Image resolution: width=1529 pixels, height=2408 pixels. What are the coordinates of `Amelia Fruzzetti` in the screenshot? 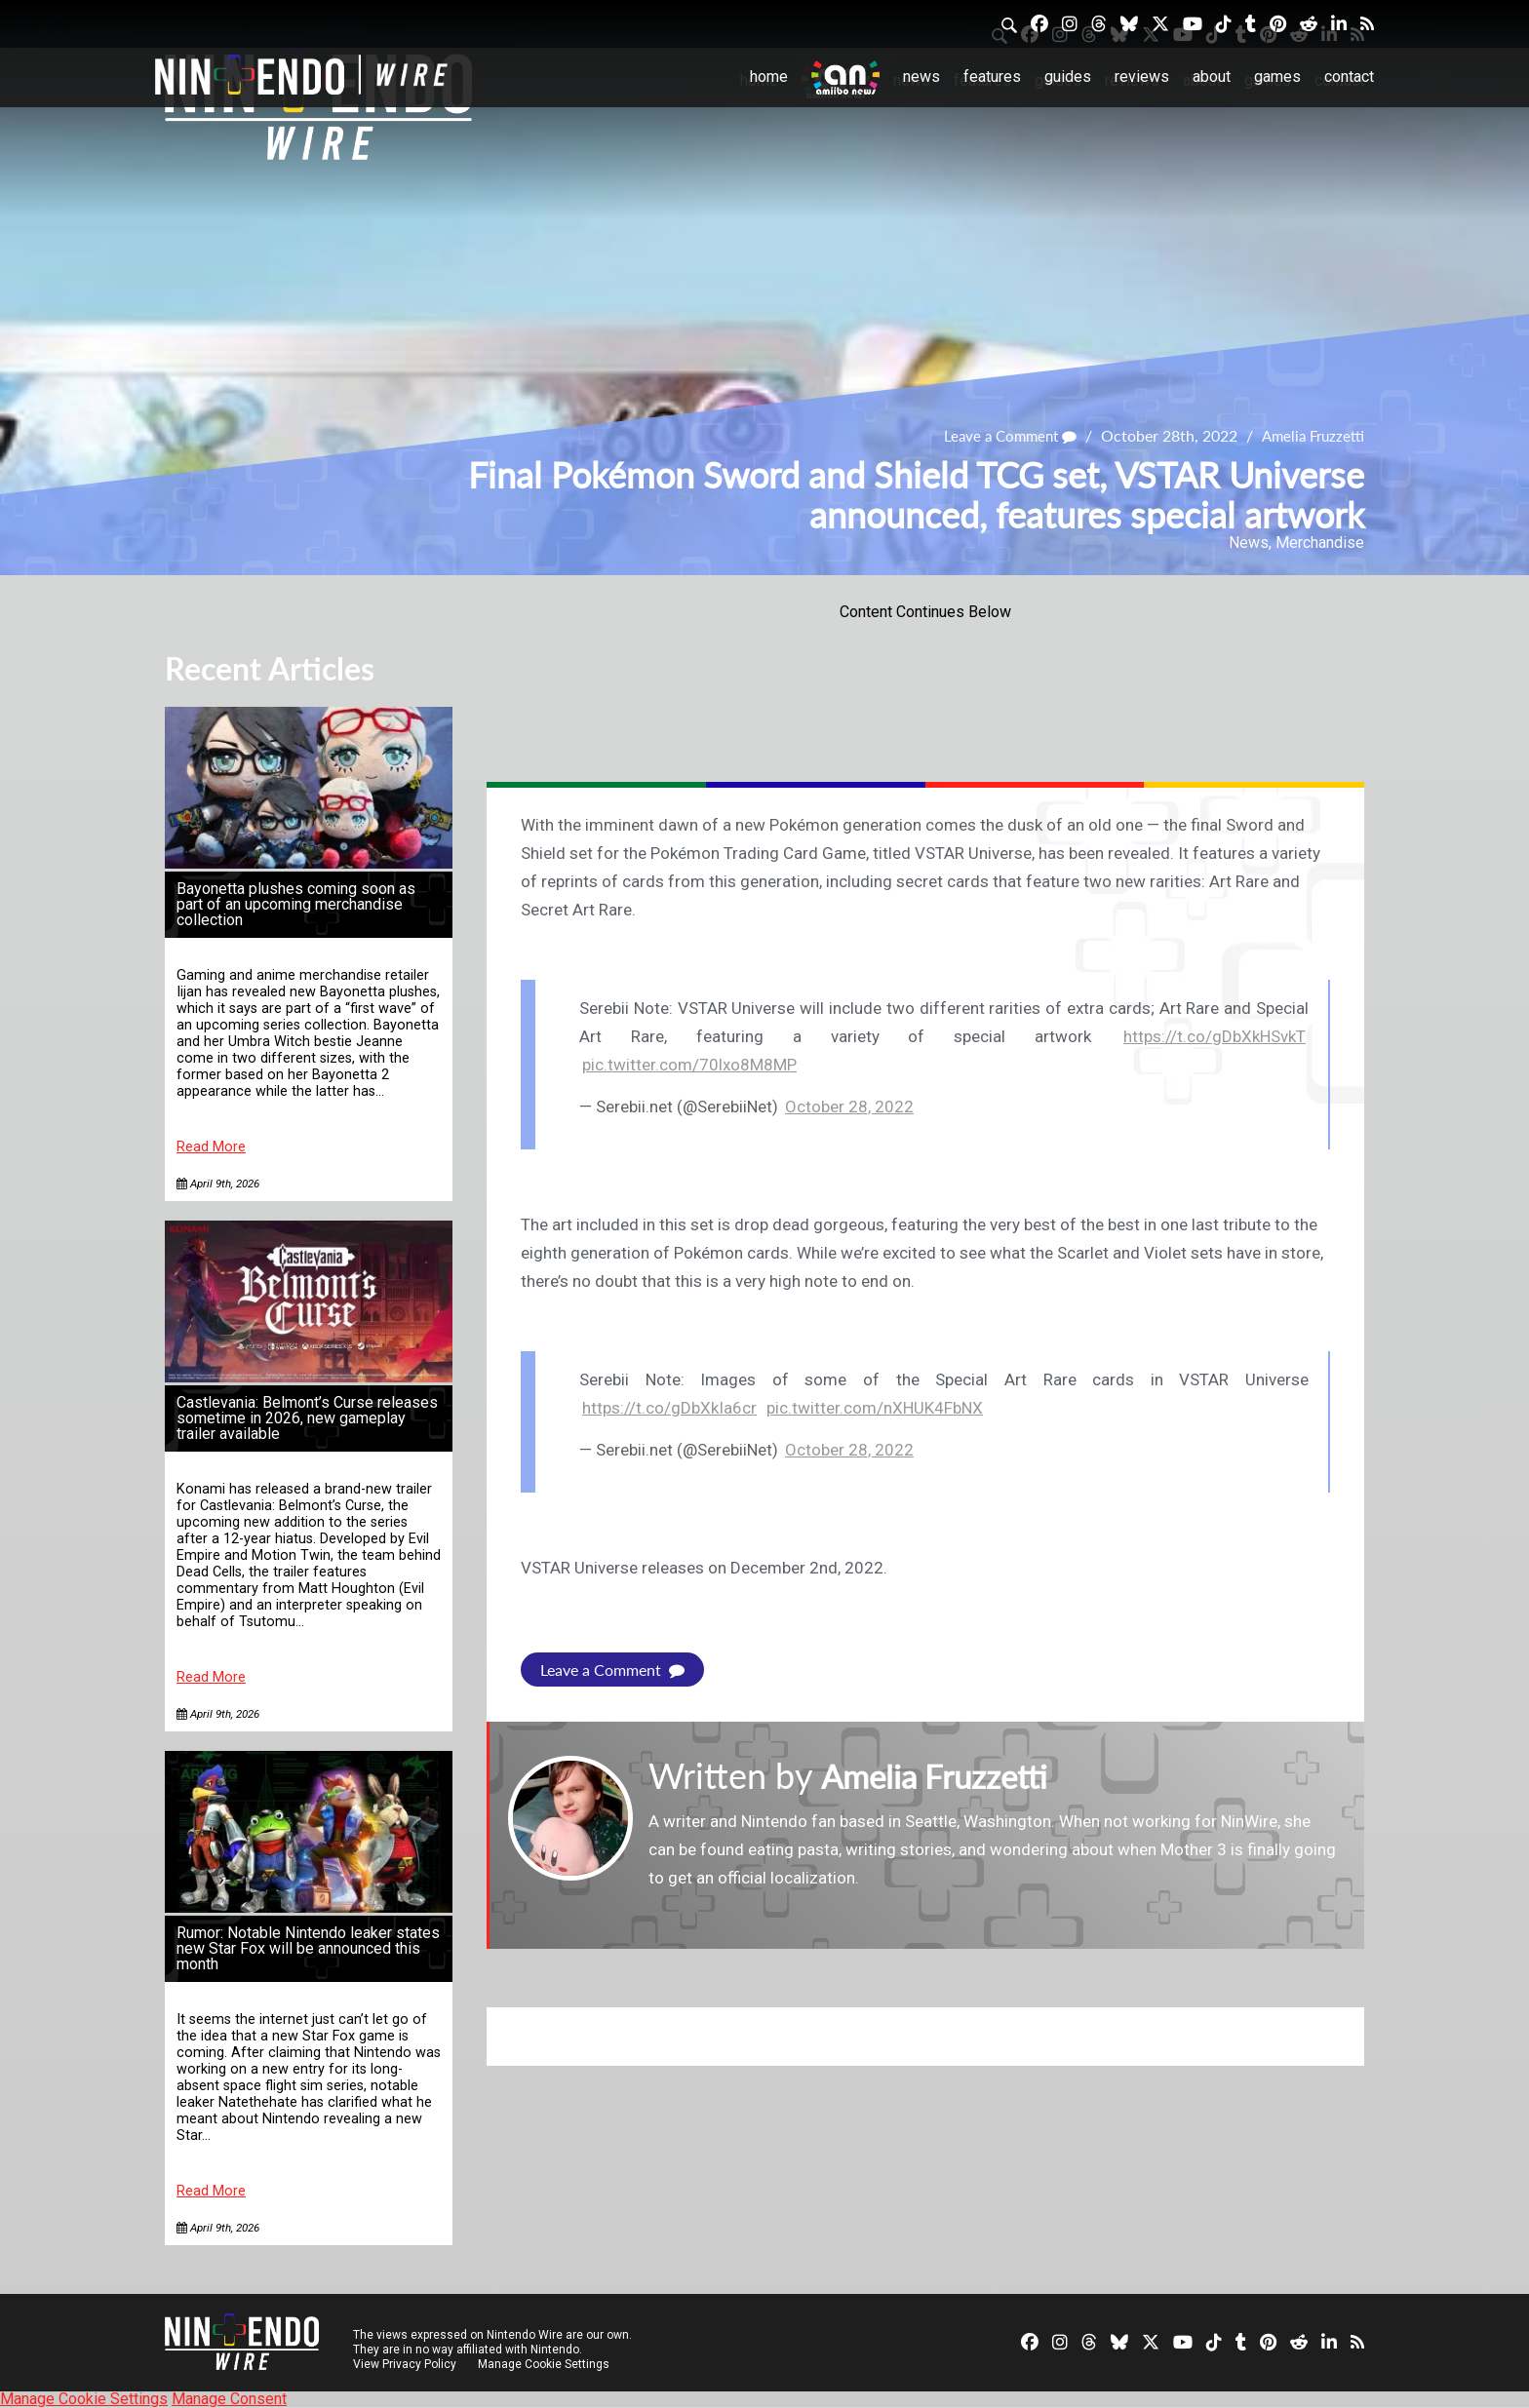 It's located at (1309, 436).